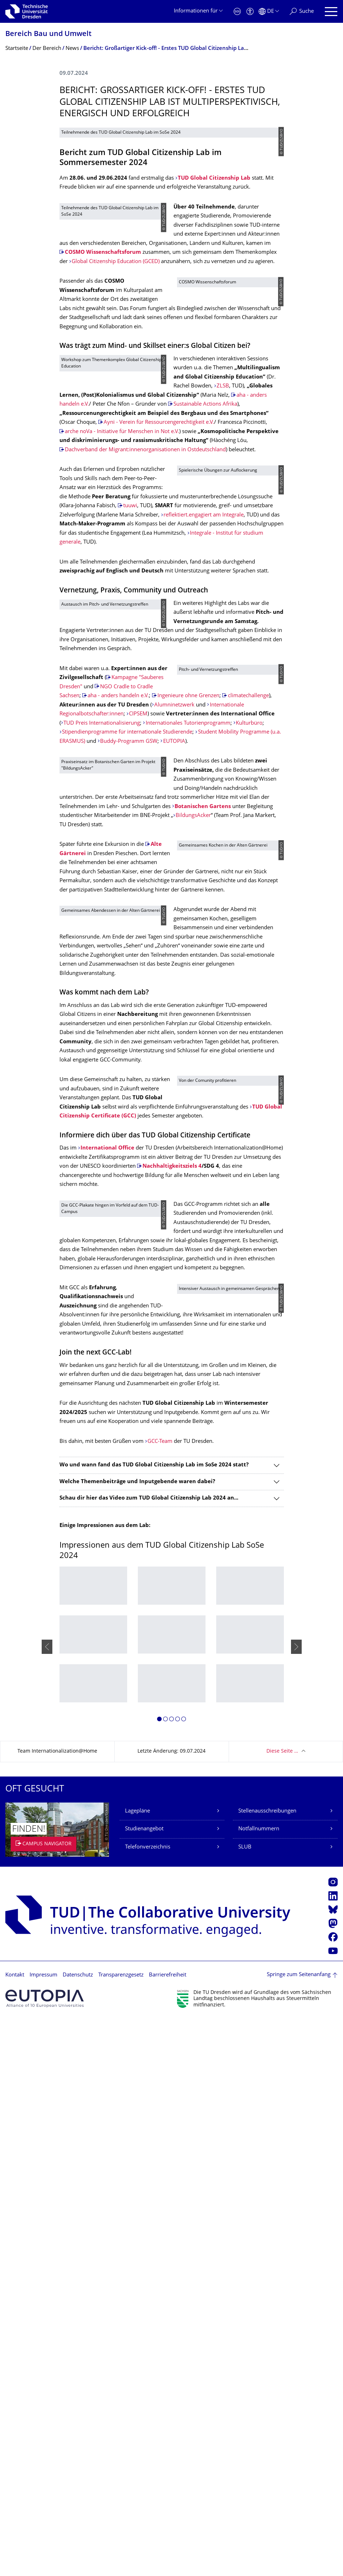 The image size is (343, 2576). I want to click on Welche Themenbeiträge und Inputgebende waren dabei?, so click(137, 2039).